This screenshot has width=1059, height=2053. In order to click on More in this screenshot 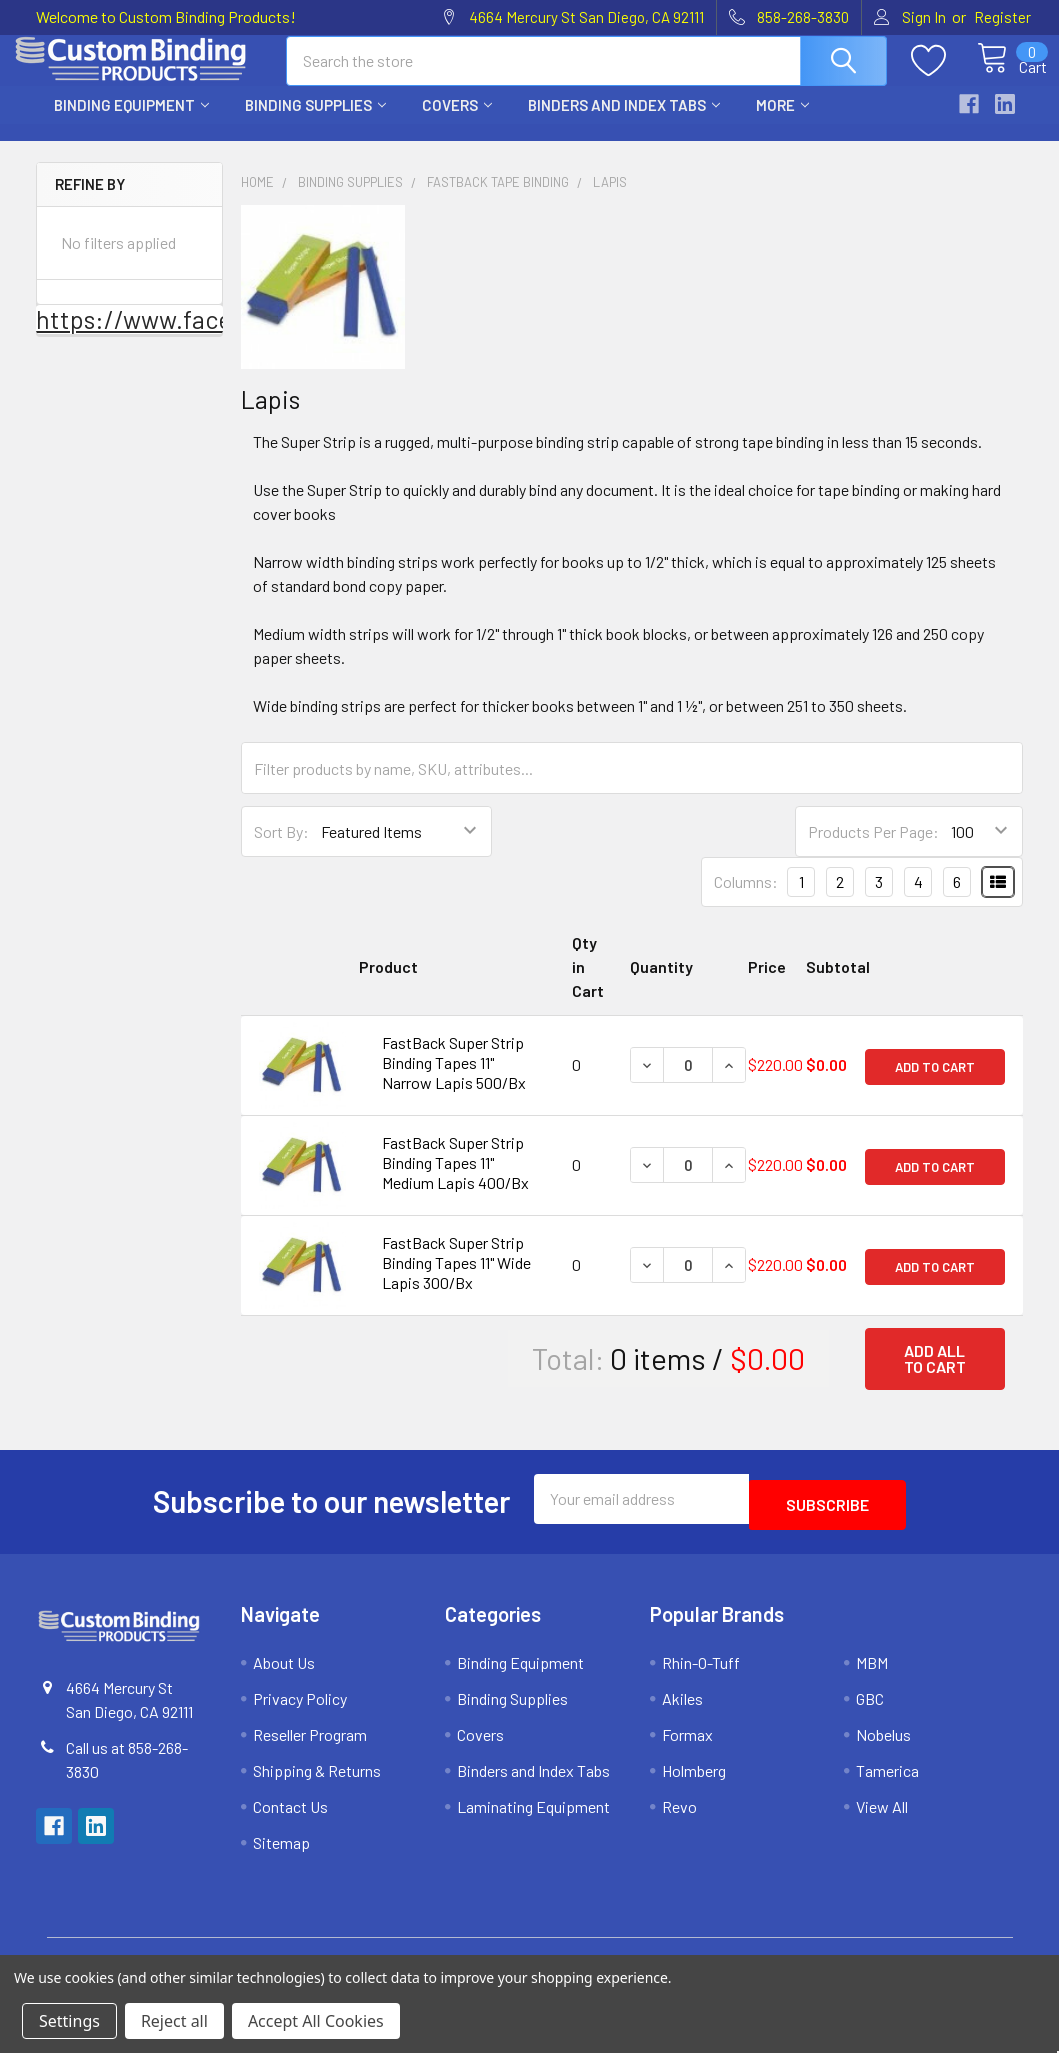, I will do `click(782, 123)`.